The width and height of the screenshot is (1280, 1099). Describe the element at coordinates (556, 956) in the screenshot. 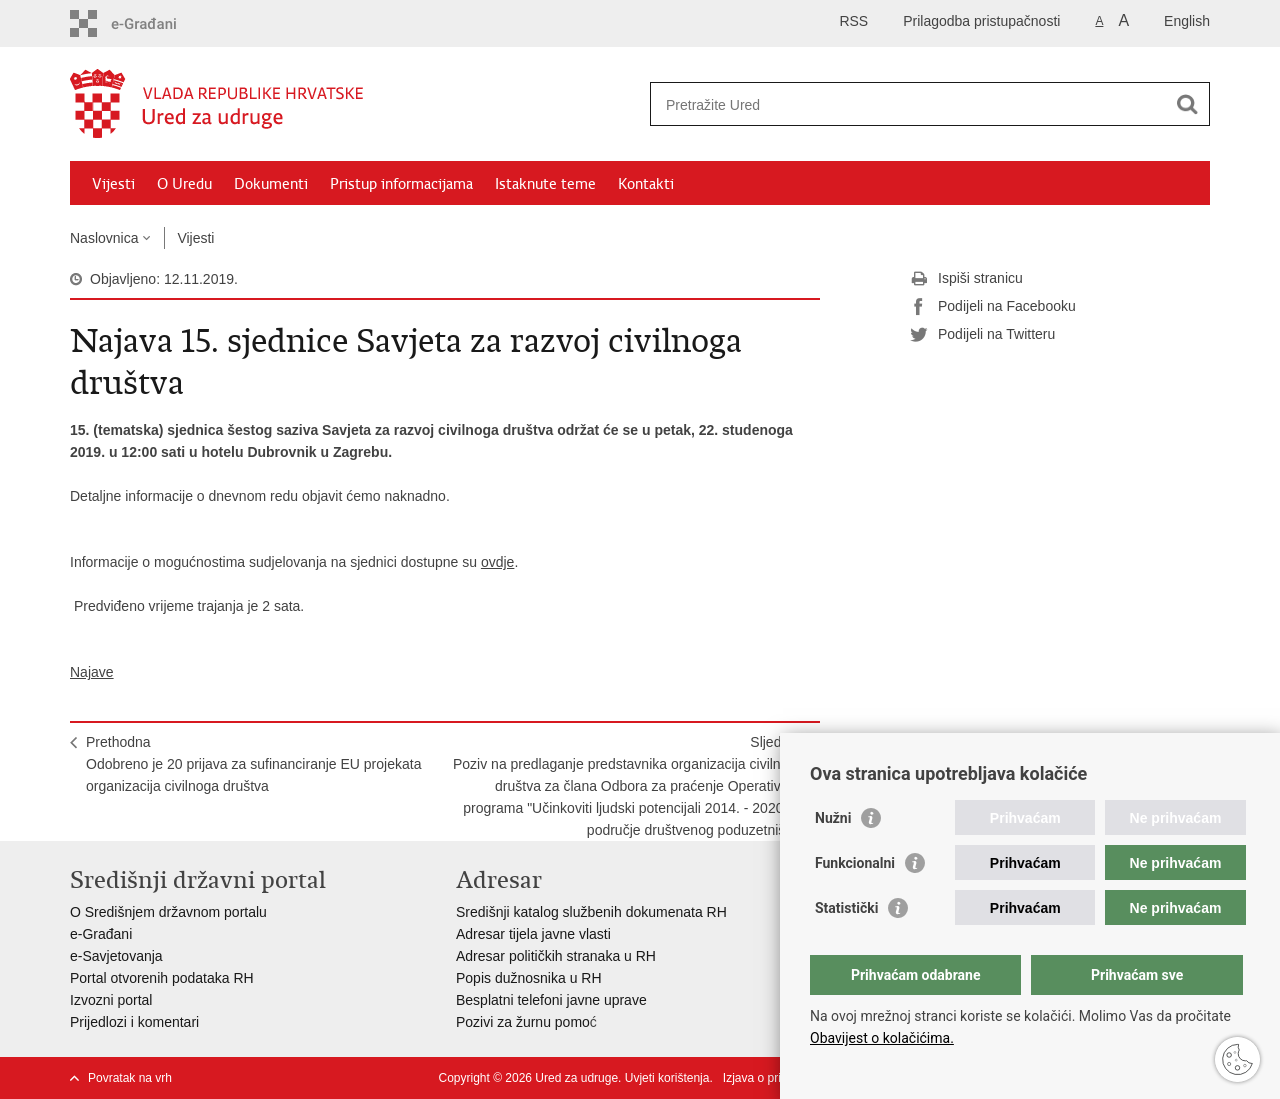

I see `Adresar političkih stranaka u RH` at that location.